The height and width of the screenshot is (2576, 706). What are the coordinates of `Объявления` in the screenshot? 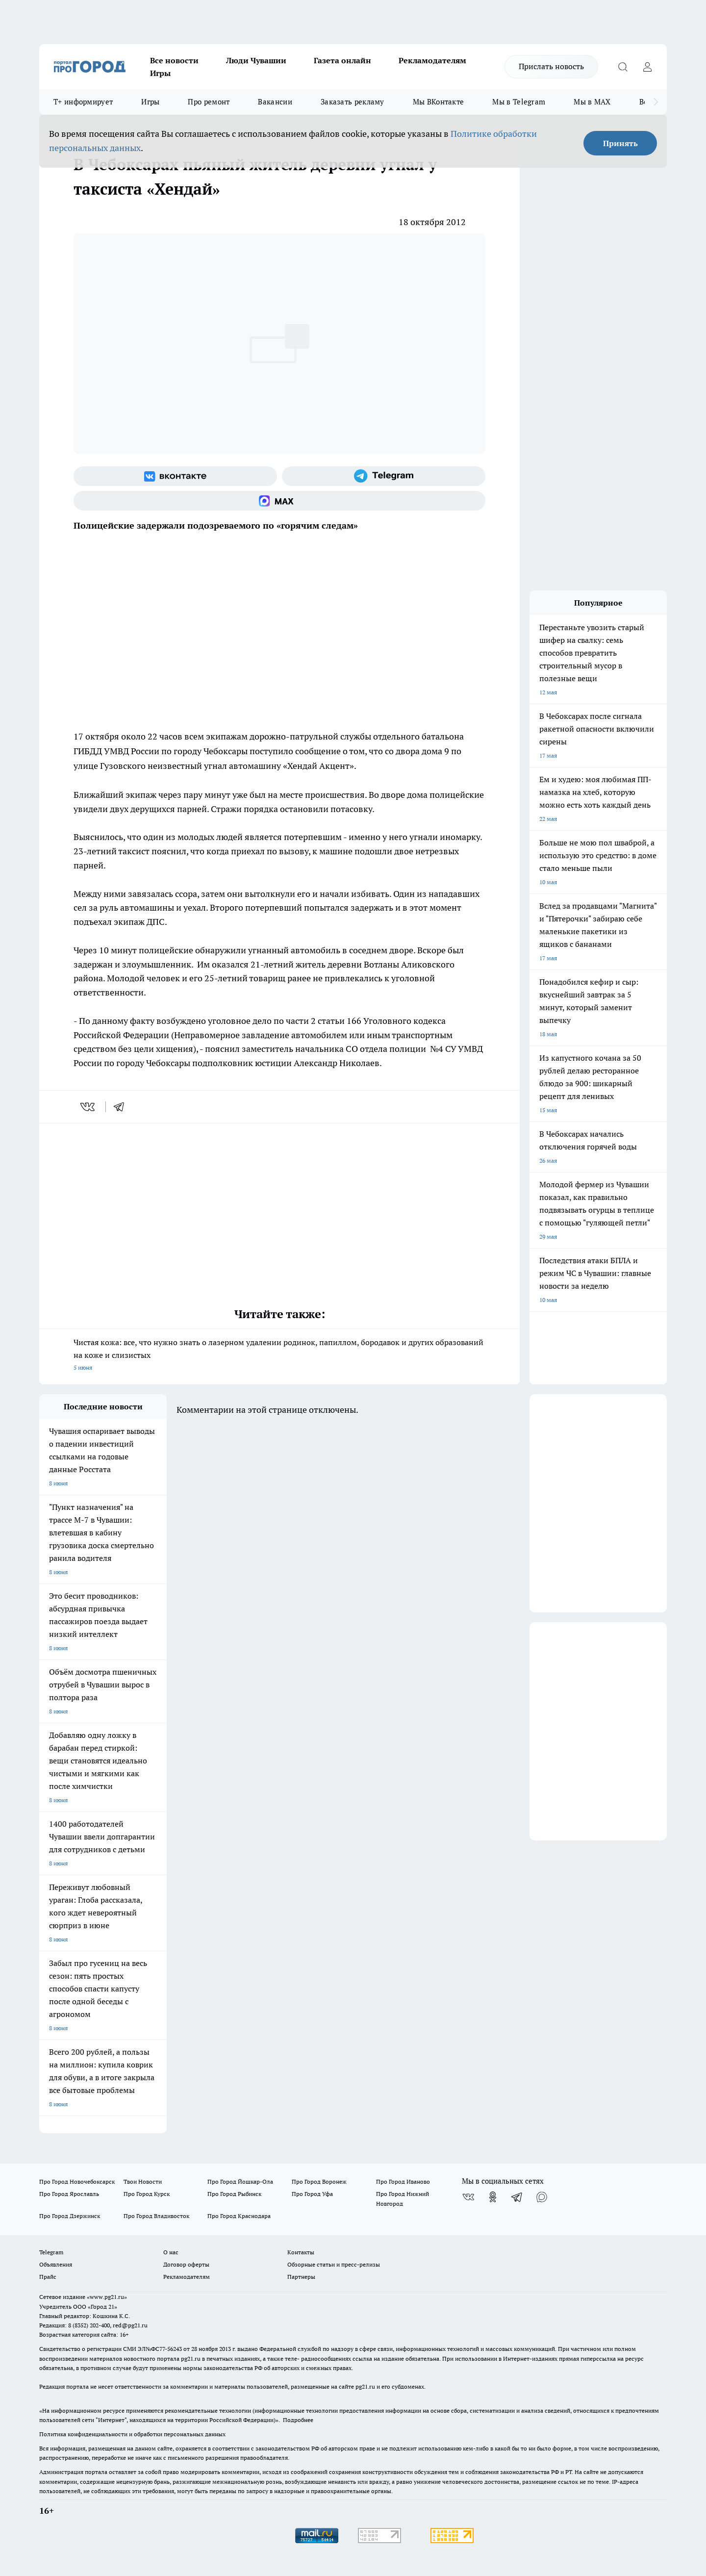 It's located at (55, 2264).